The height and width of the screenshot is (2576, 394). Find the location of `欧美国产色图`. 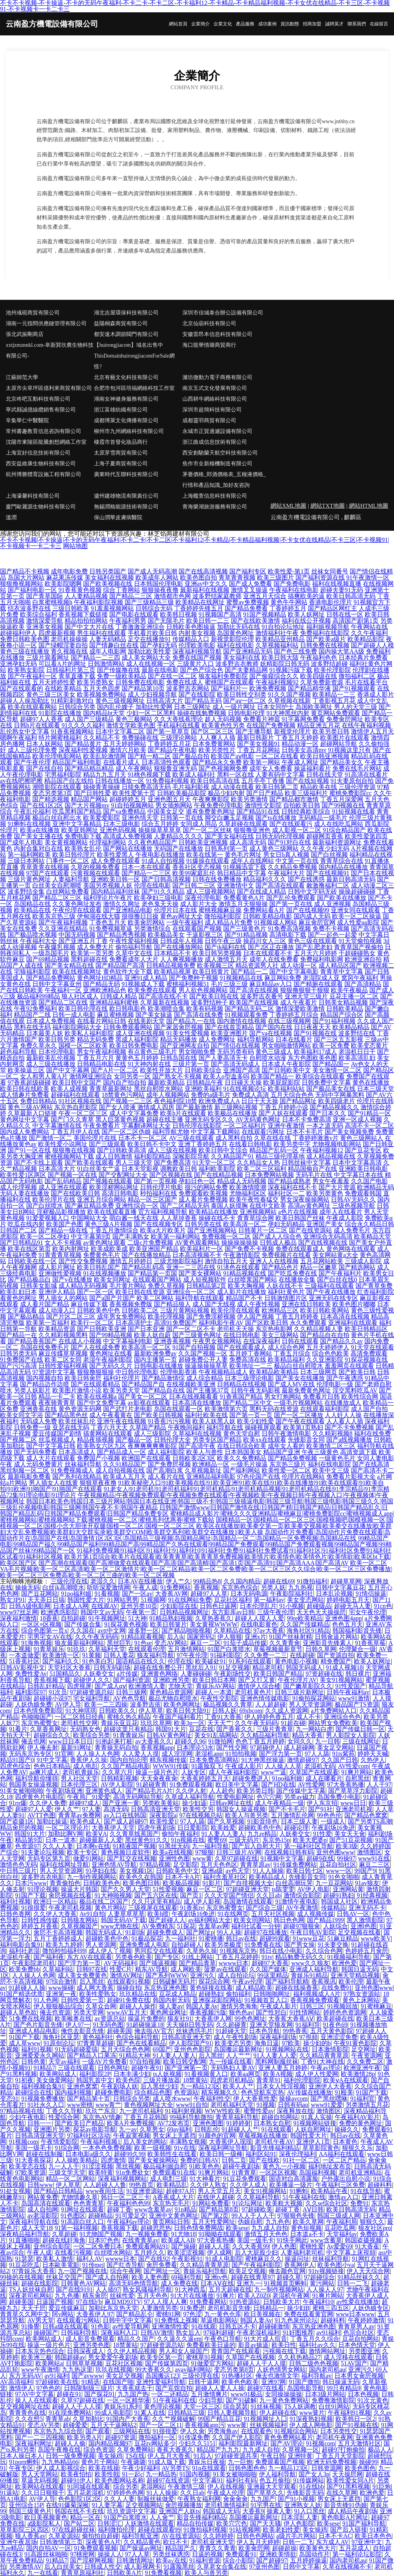

欧美国产色图 is located at coordinates (64, 1224).